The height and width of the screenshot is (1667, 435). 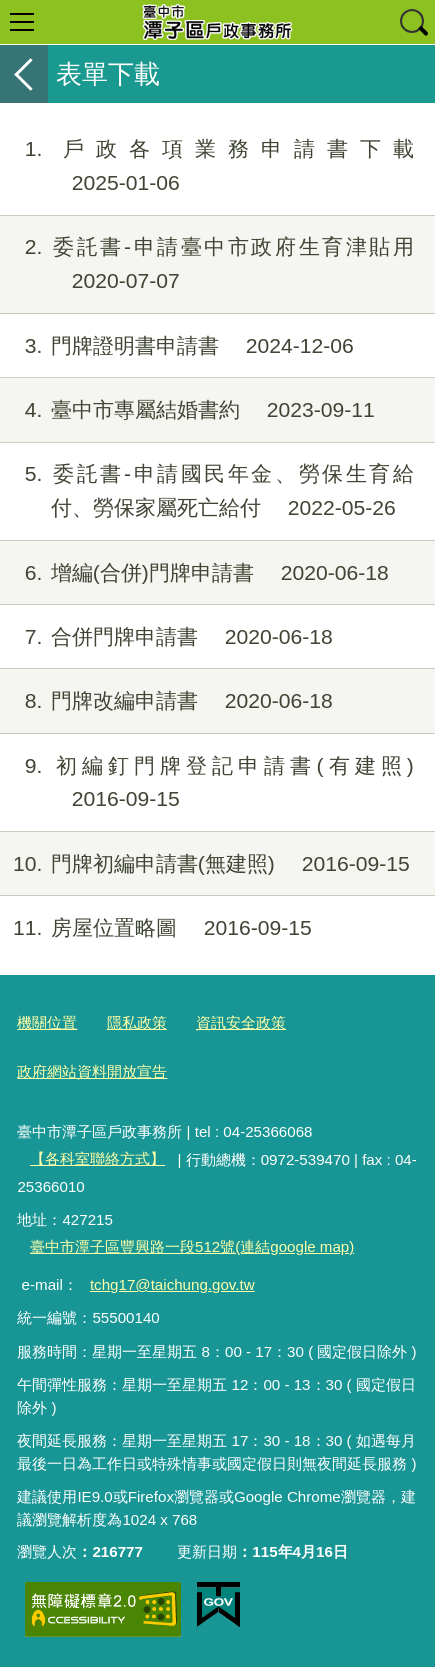 I want to click on 查詢, so click(x=413, y=22).